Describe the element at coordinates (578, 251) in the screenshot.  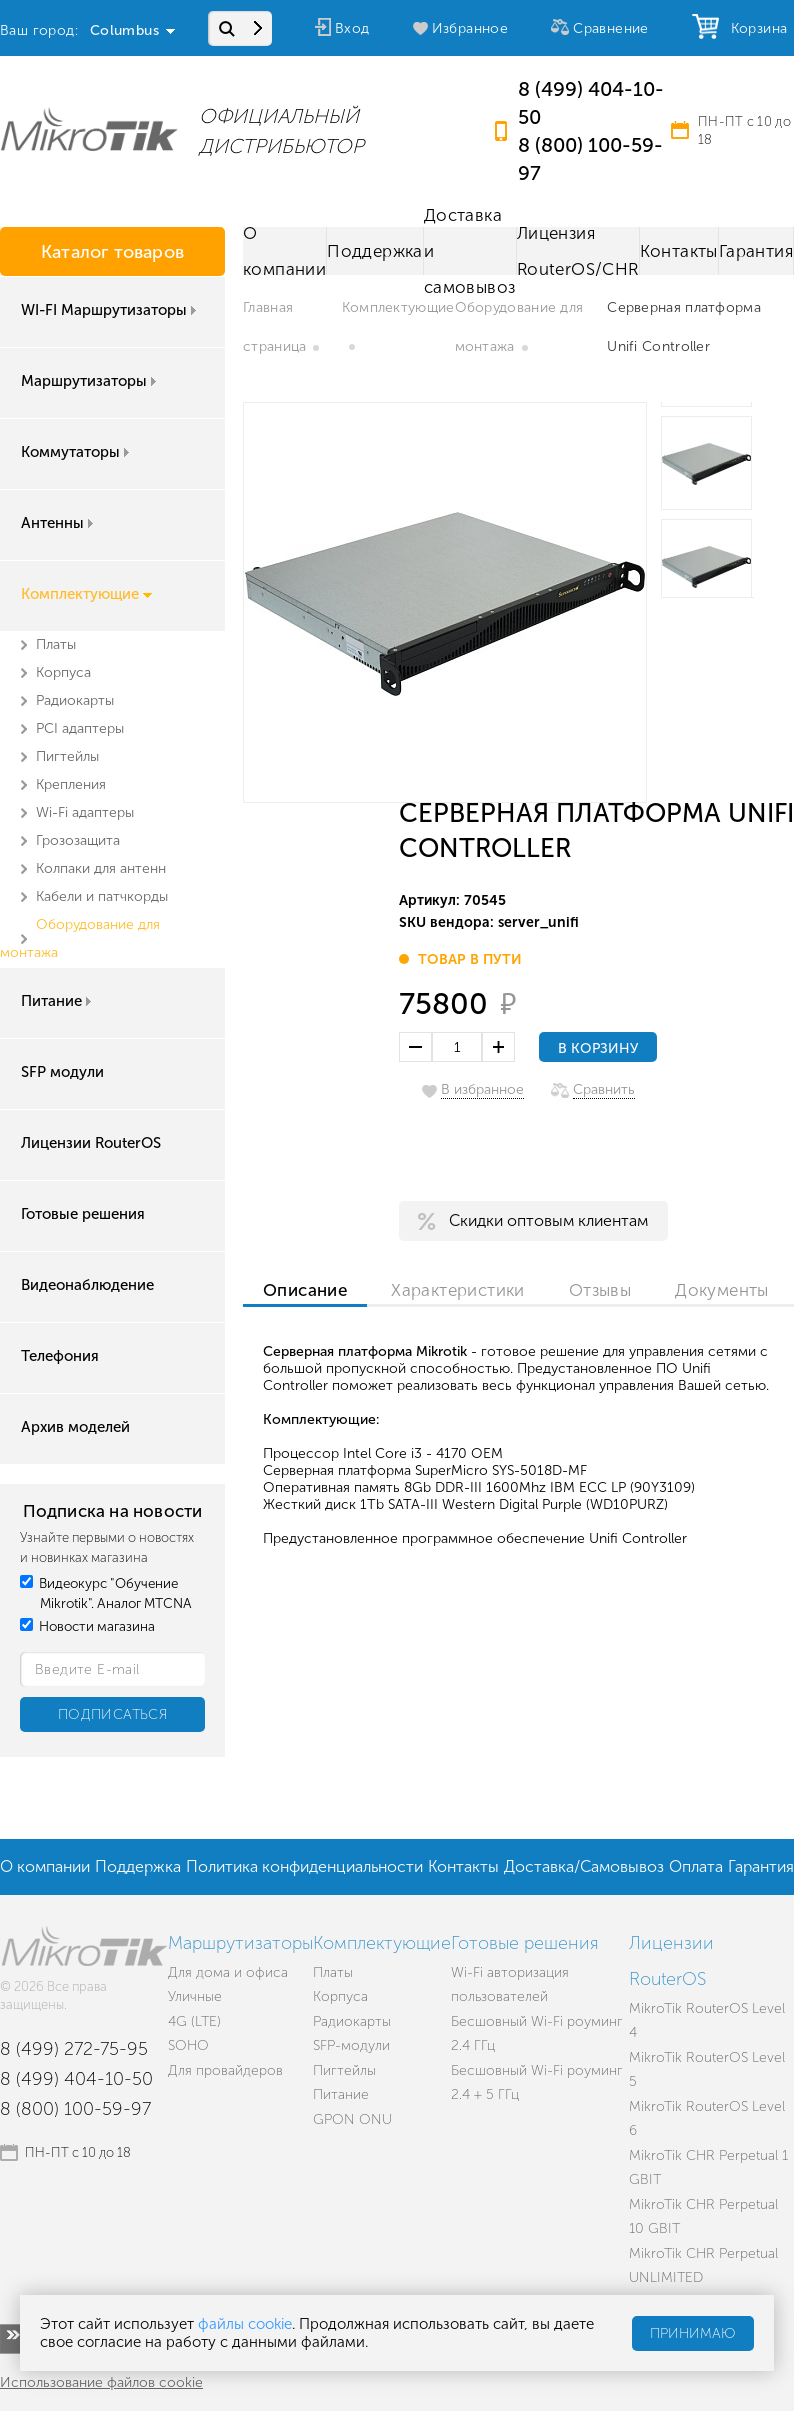
I see `Лицензия RouterOS/CHR` at that location.